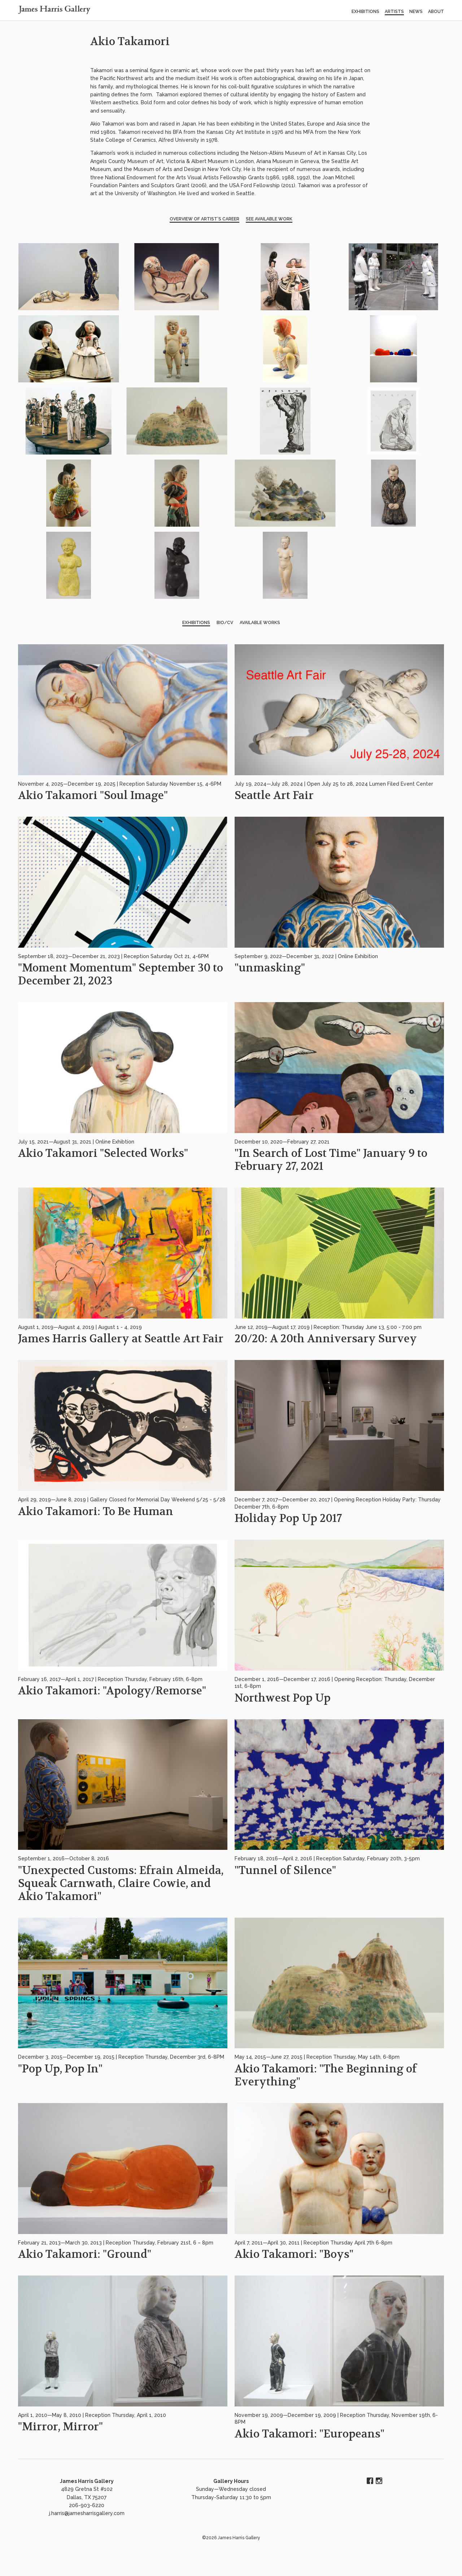 The width and height of the screenshot is (462, 2576). Describe the element at coordinates (269, 218) in the screenshot. I see `See Available Work` at that location.